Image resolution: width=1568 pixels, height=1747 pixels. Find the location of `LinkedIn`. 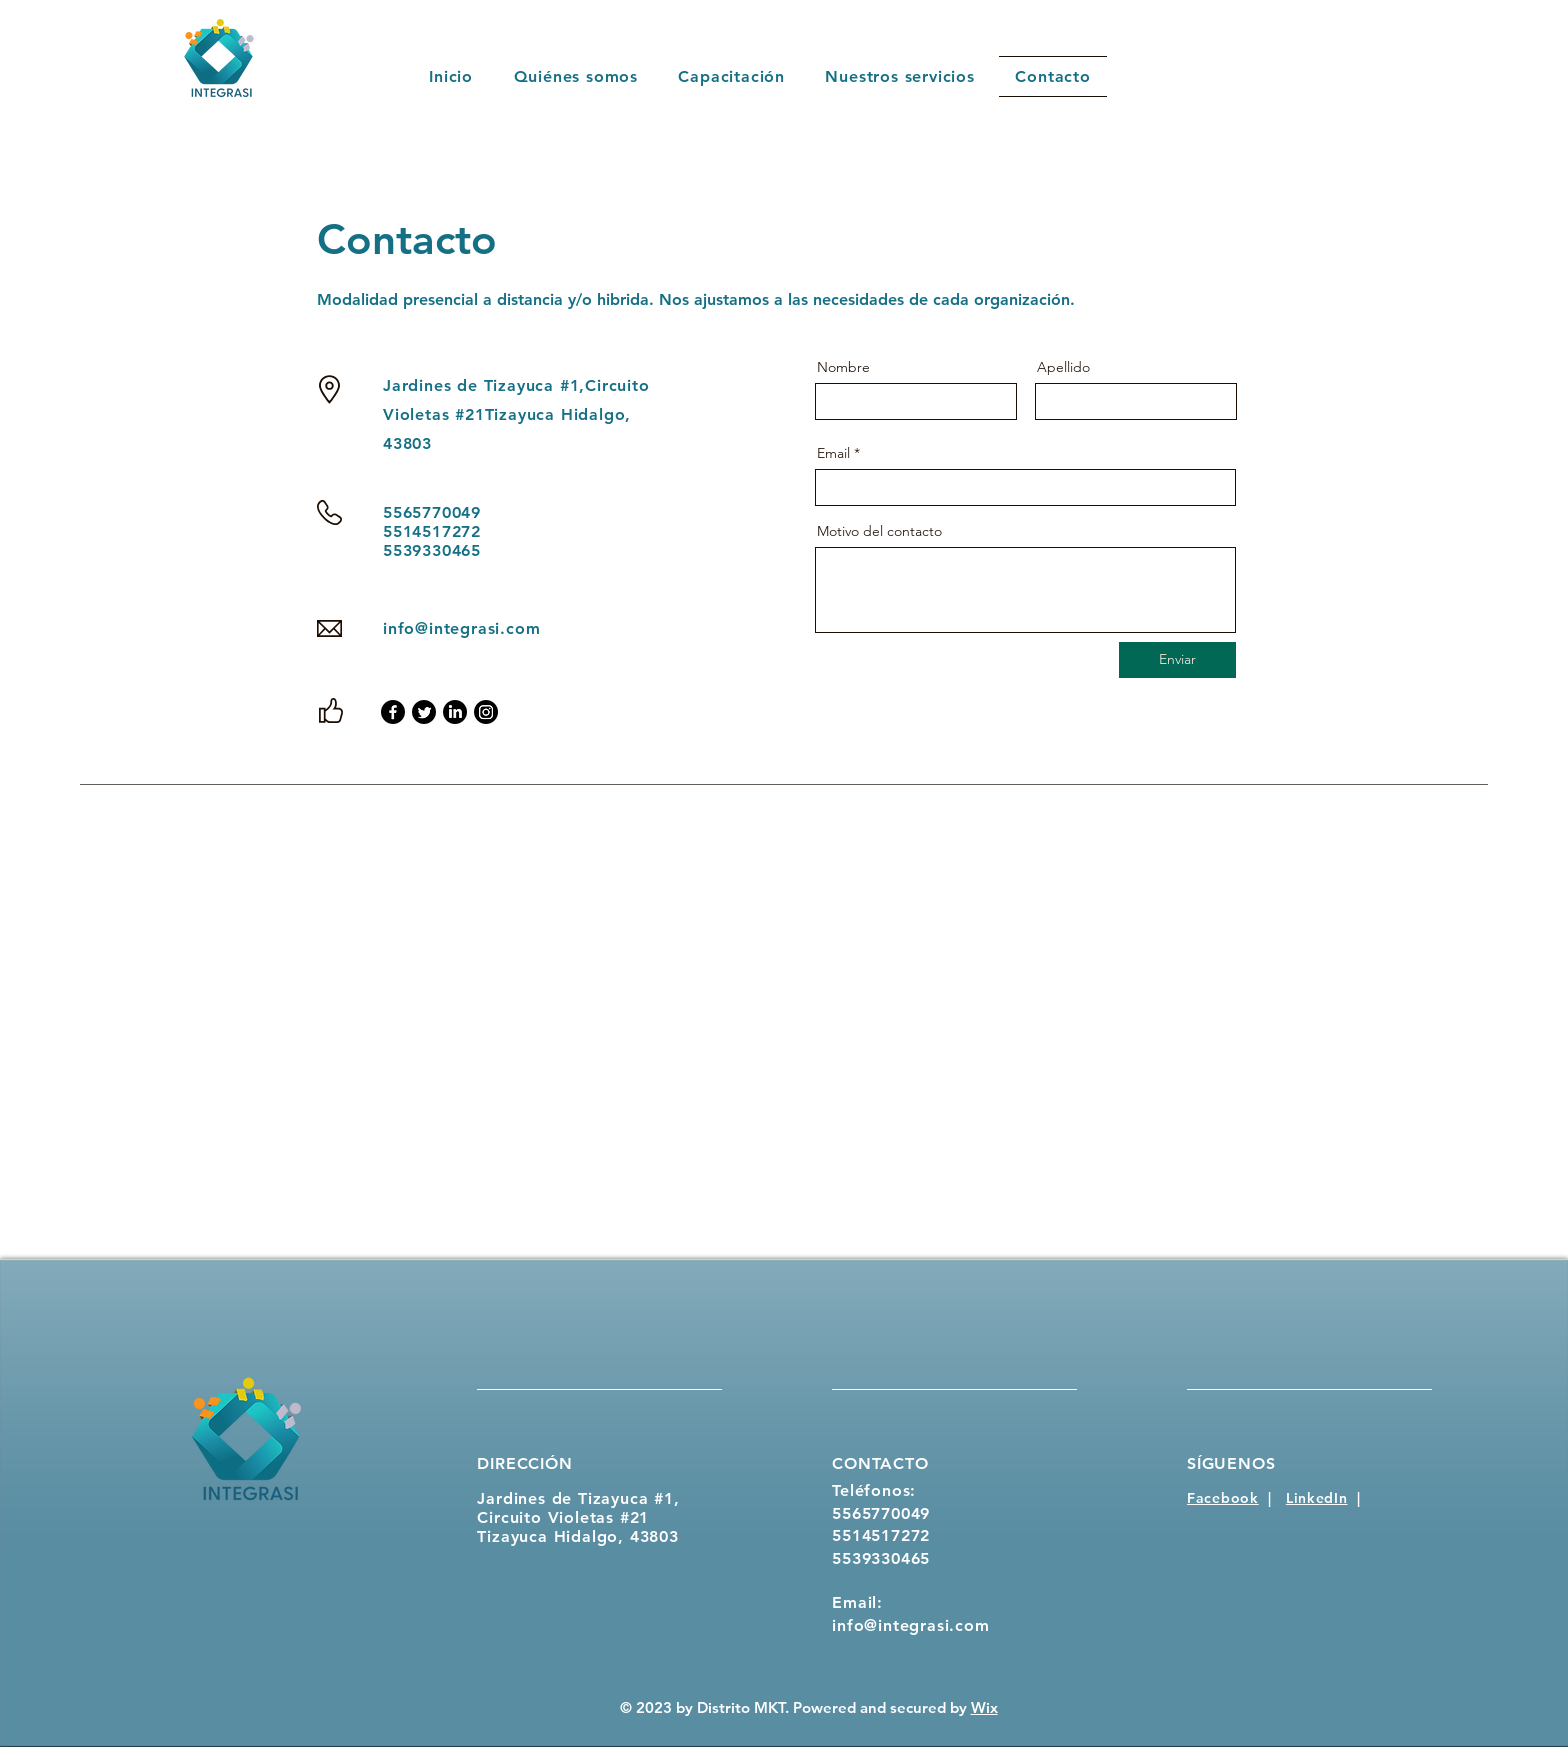

LinkedIn is located at coordinates (1317, 1498).